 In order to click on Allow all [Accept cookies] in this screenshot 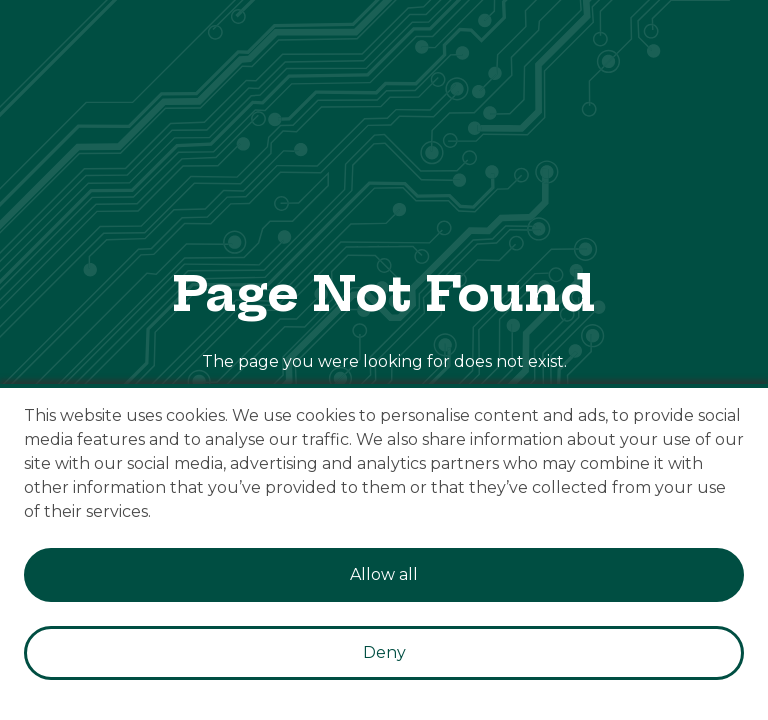, I will do `click(384, 574)`.